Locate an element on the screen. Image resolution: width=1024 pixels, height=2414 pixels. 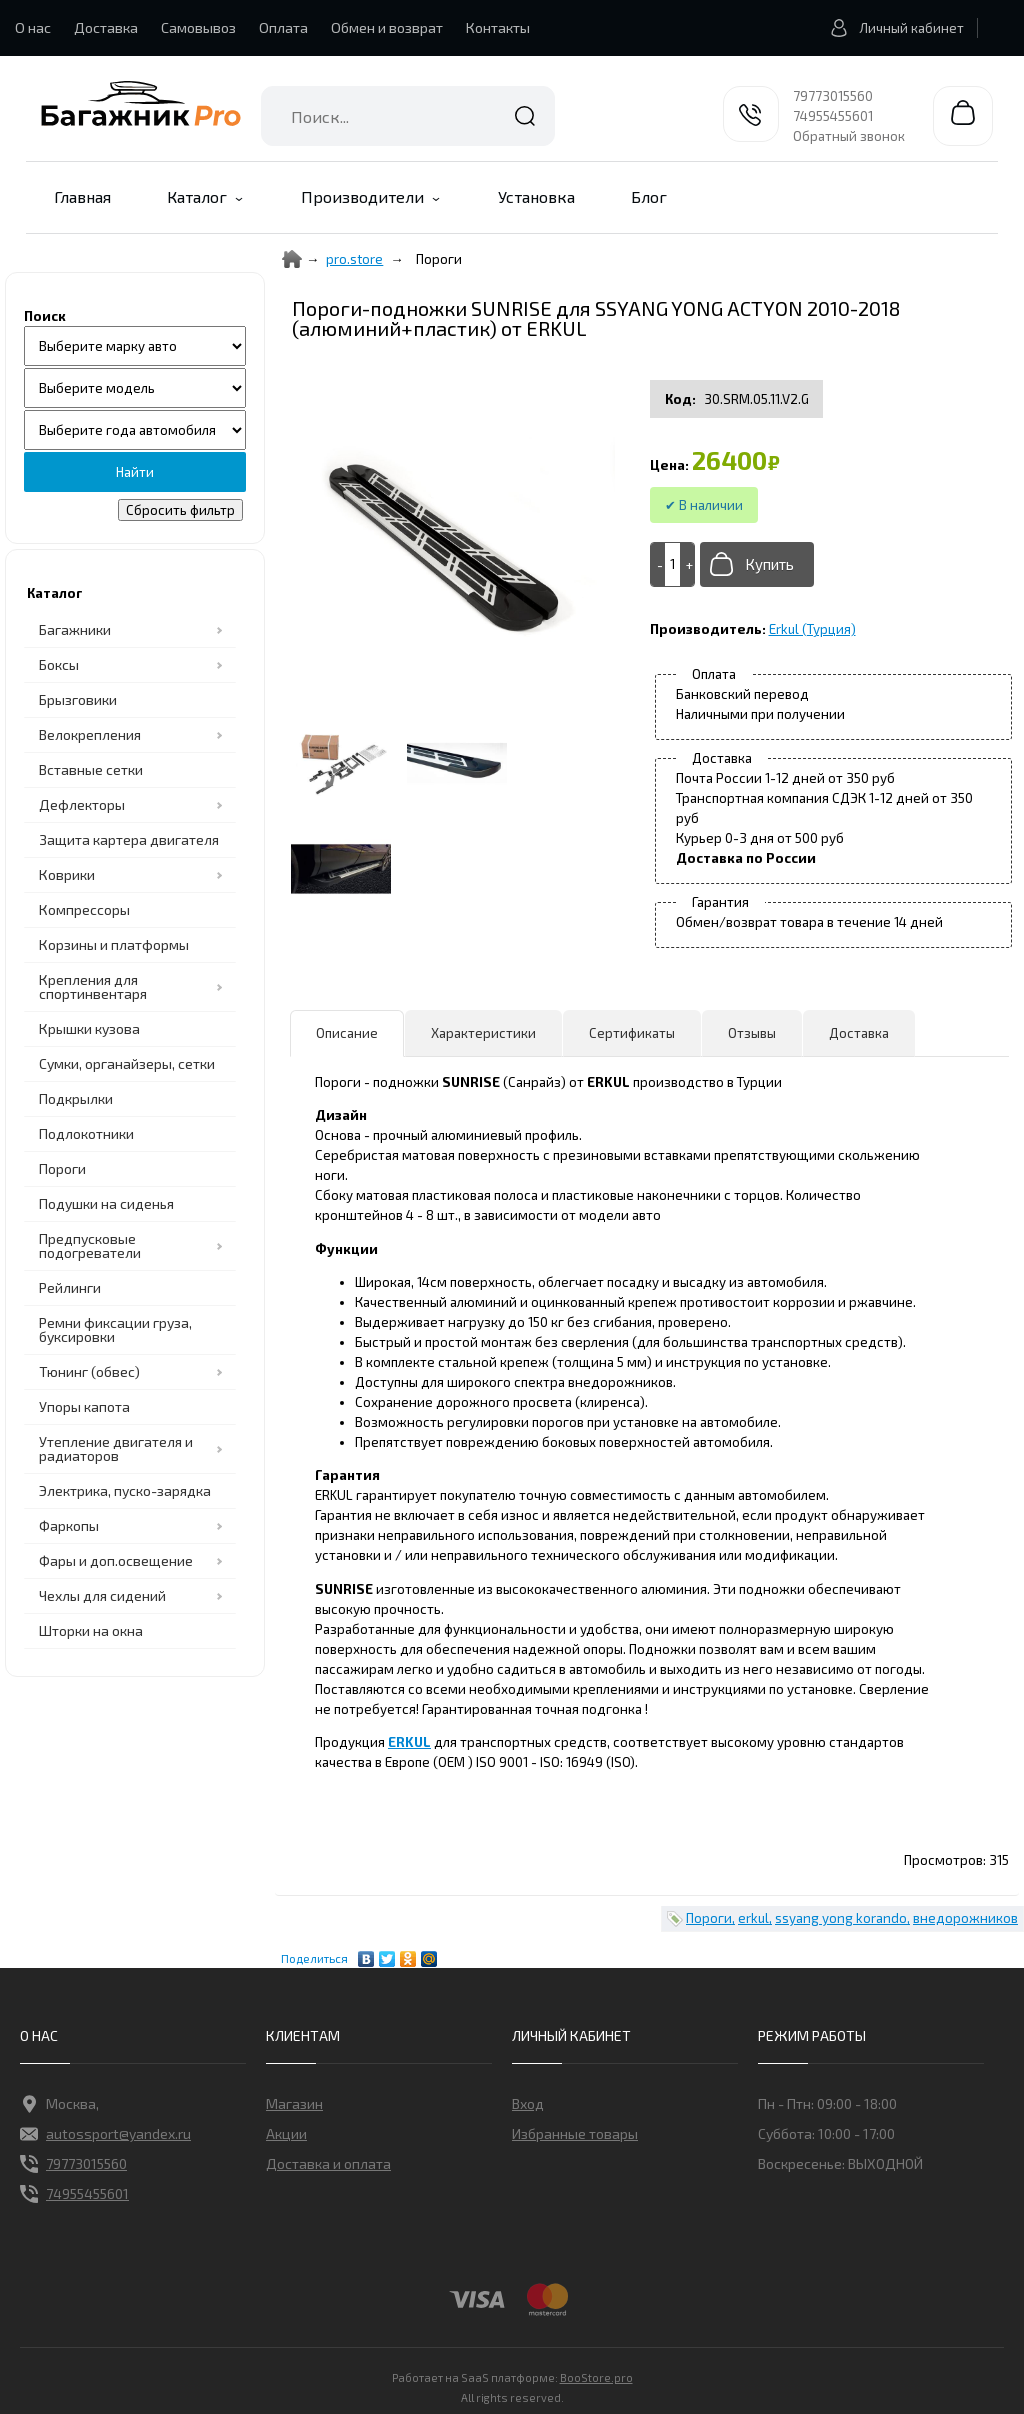
Подушки на сиденья is located at coordinates (106, 1203).